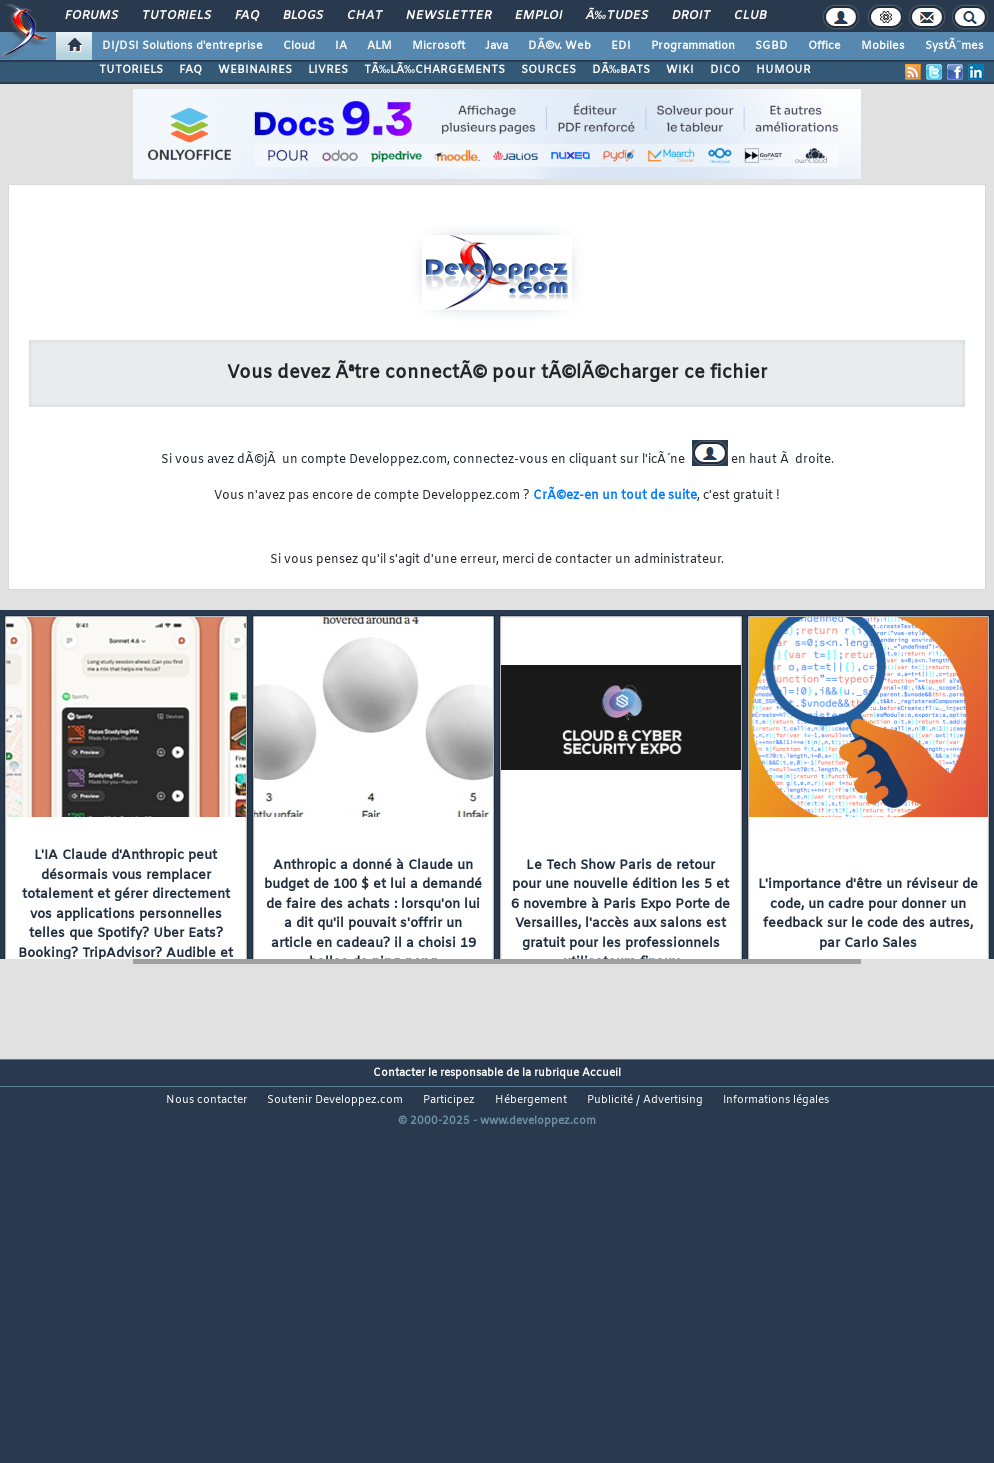 Image resolution: width=994 pixels, height=1463 pixels. I want to click on Emploi, so click(538, 16).